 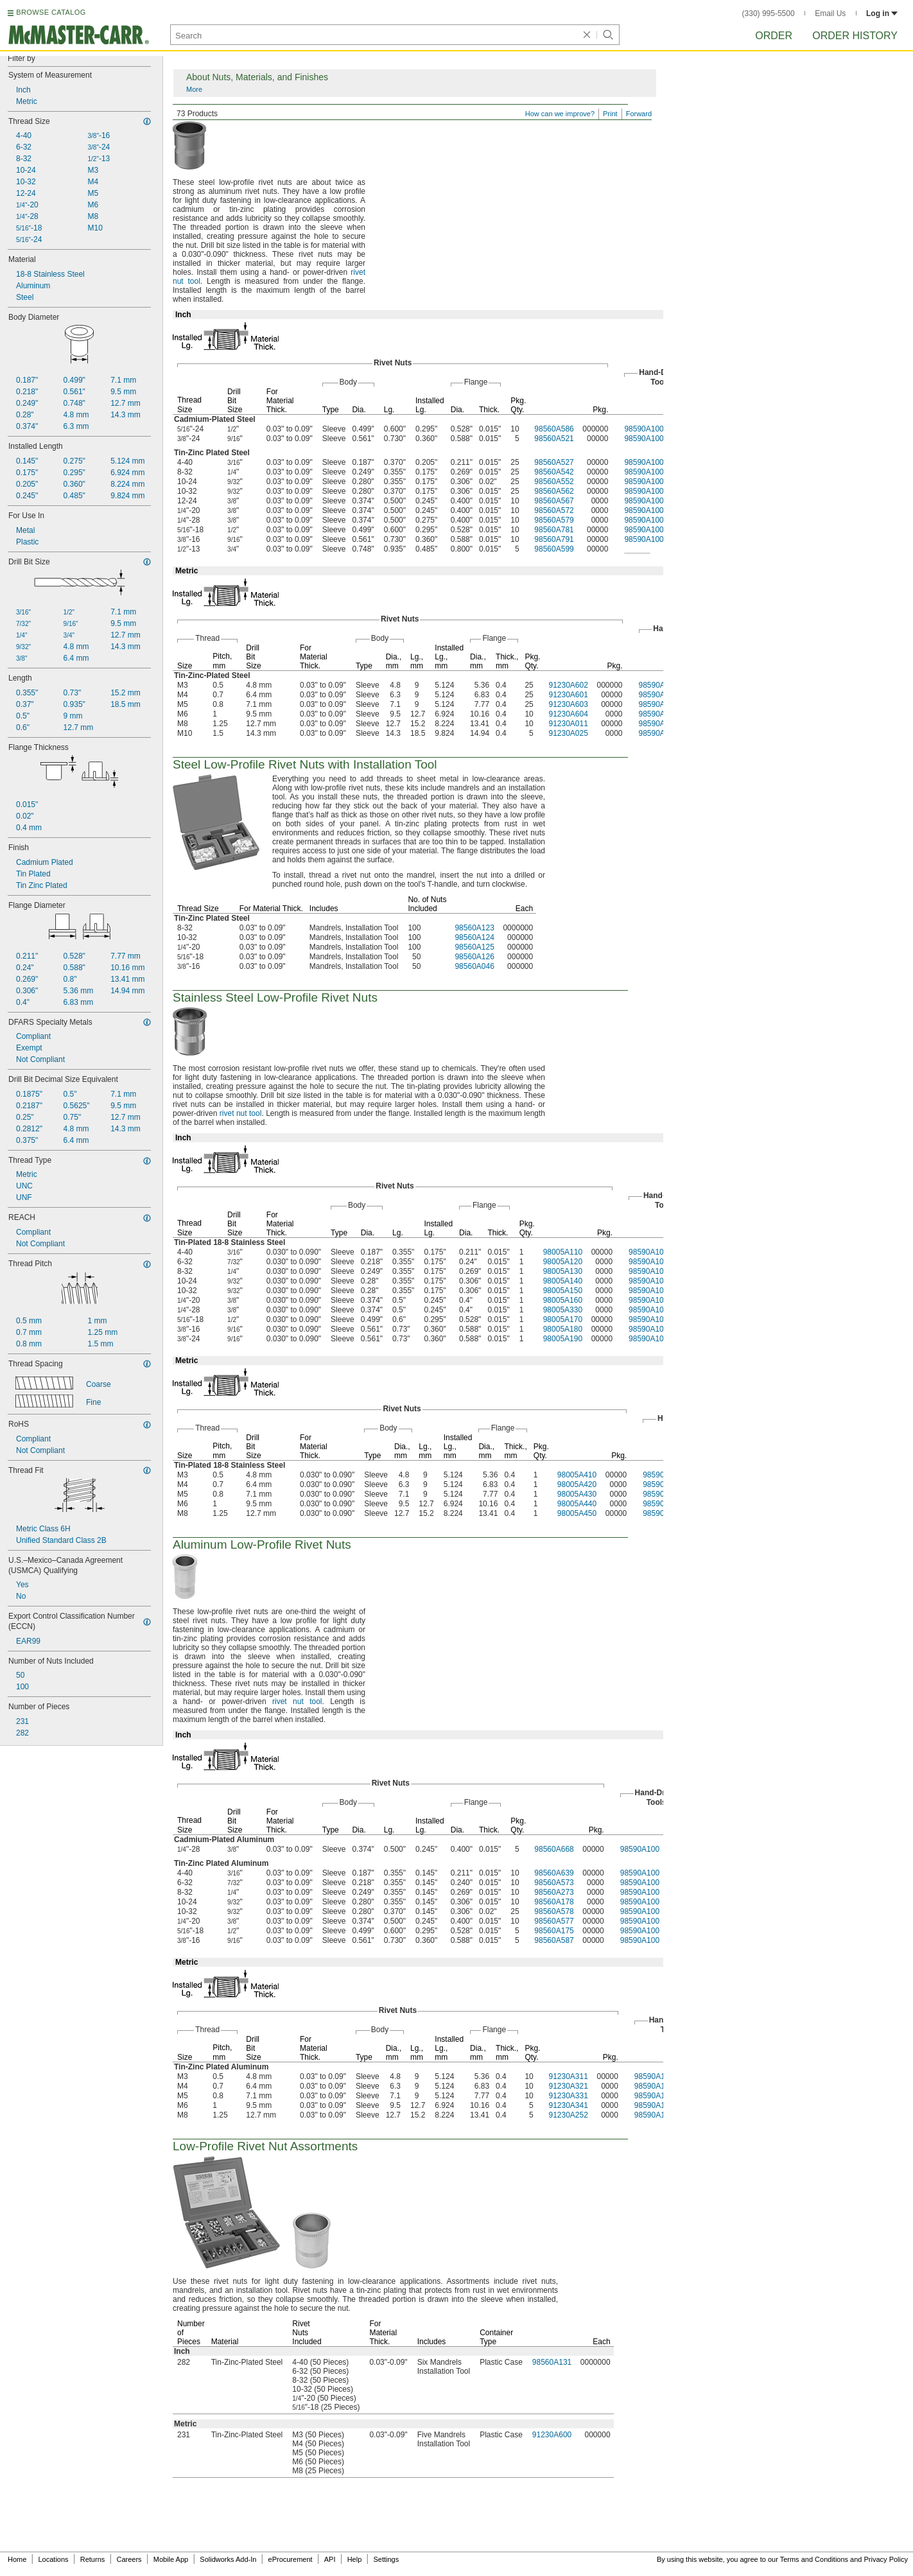 What do you see at coordinates (610, 113) in the screenshot?
I see `Print` at bounding box center [610, 113].